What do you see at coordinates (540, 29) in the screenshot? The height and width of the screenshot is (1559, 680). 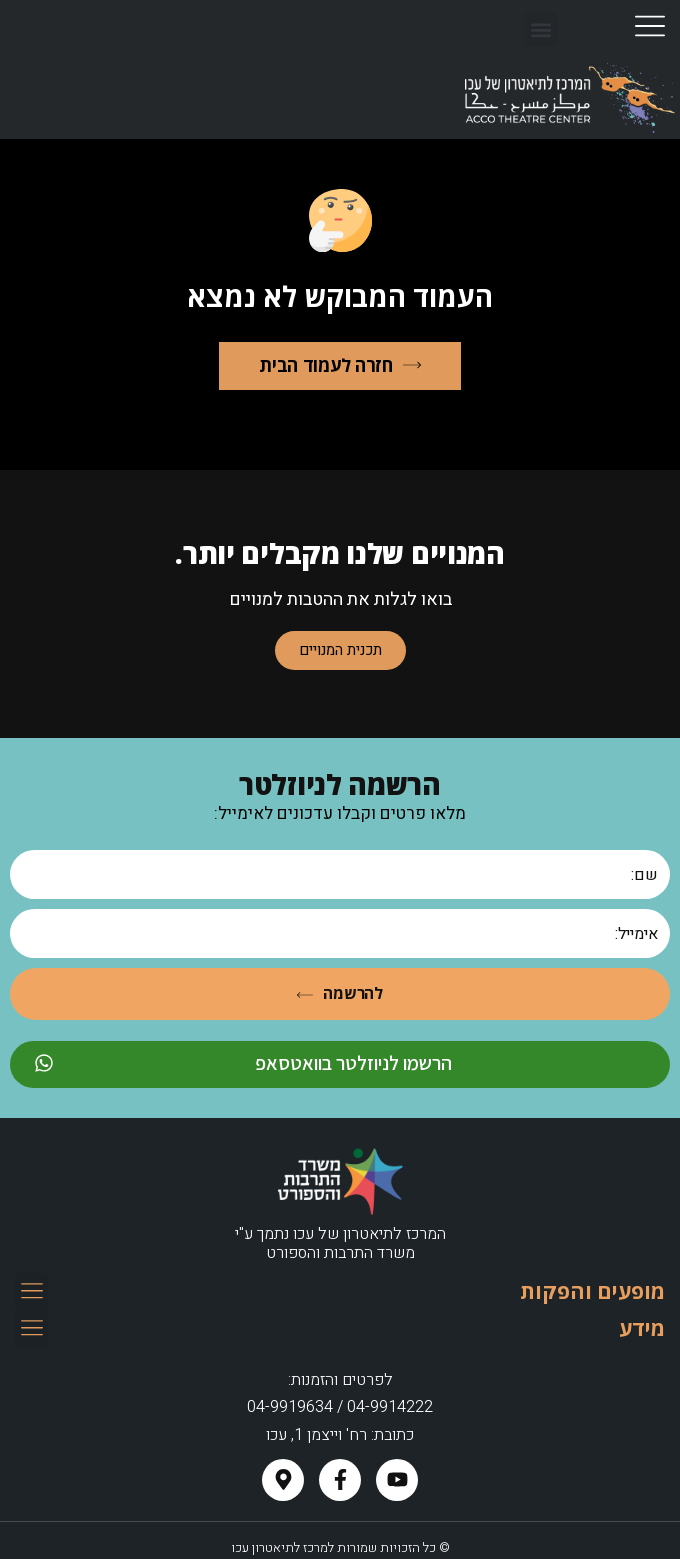 I see `[button]` at bounding box center [540, 29].